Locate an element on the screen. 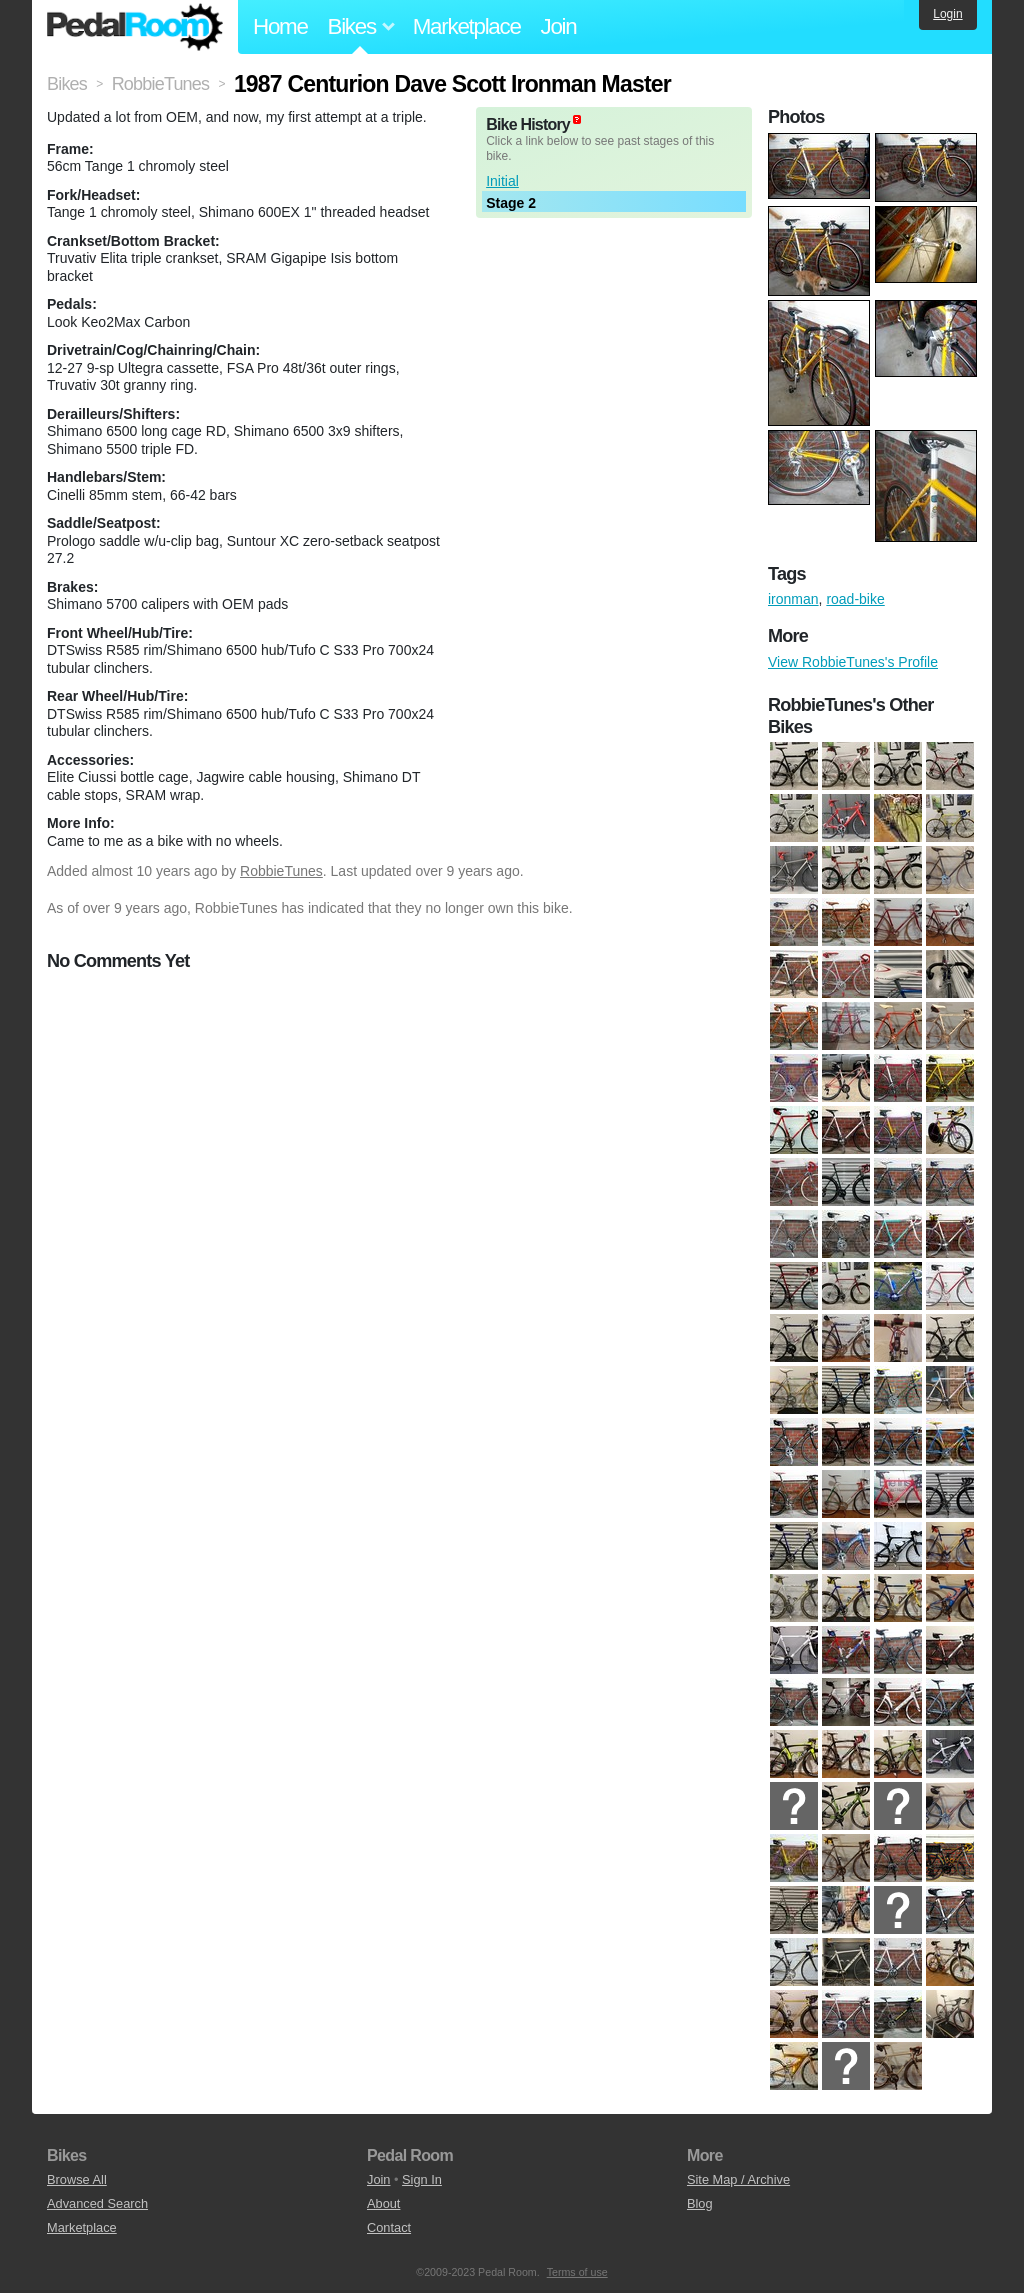  Pedal Room is located at coordinates (135, 27).